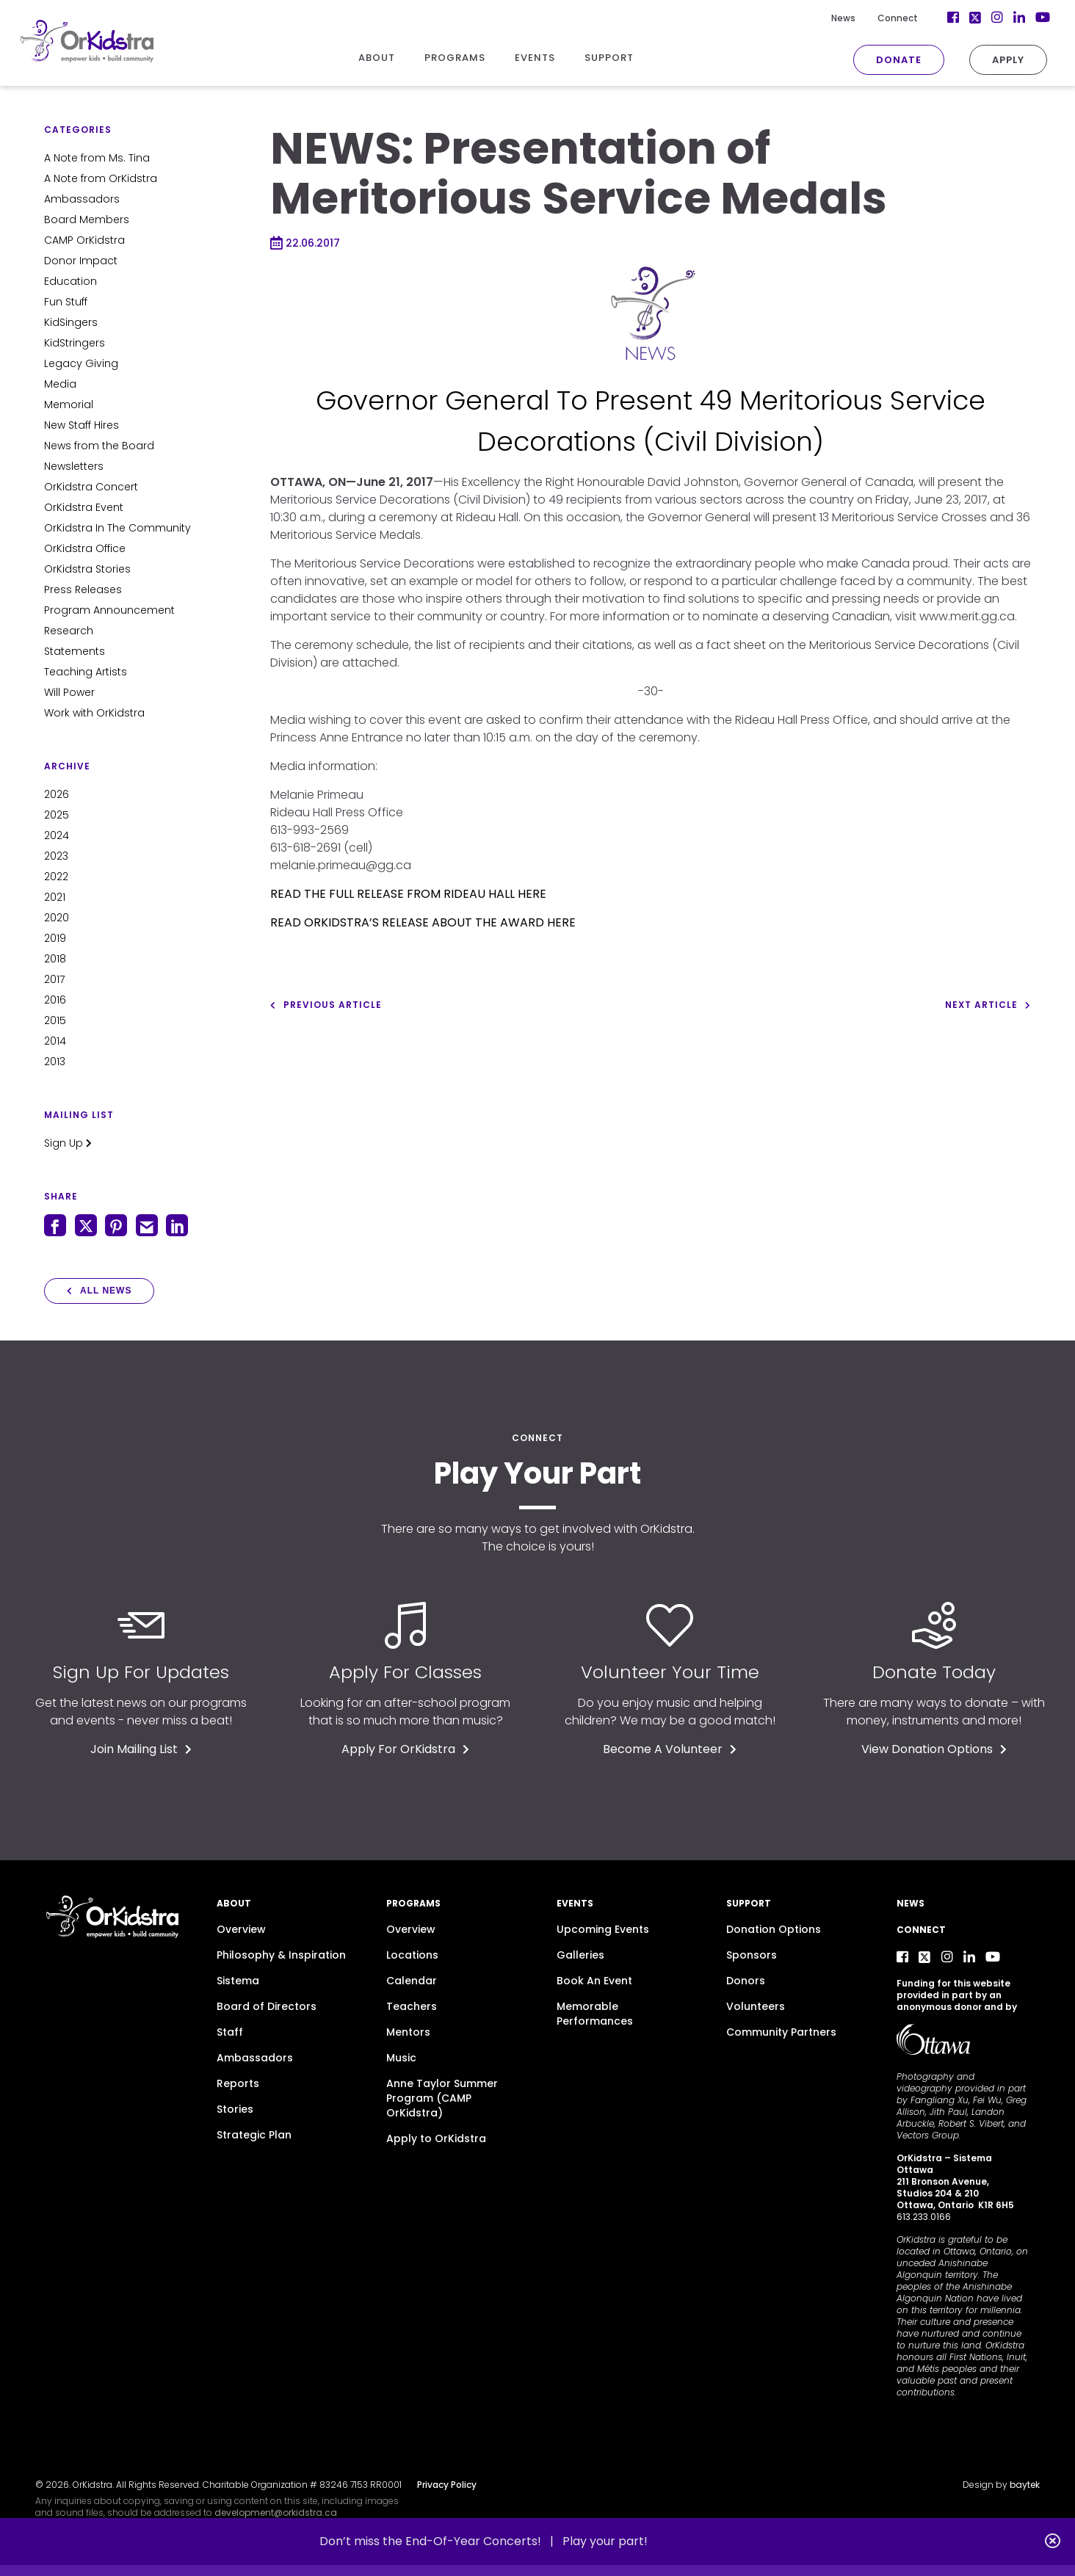  Describe the element at coordinates (1018, 17) in the screenshot. I see `[YouTube]` at that location.